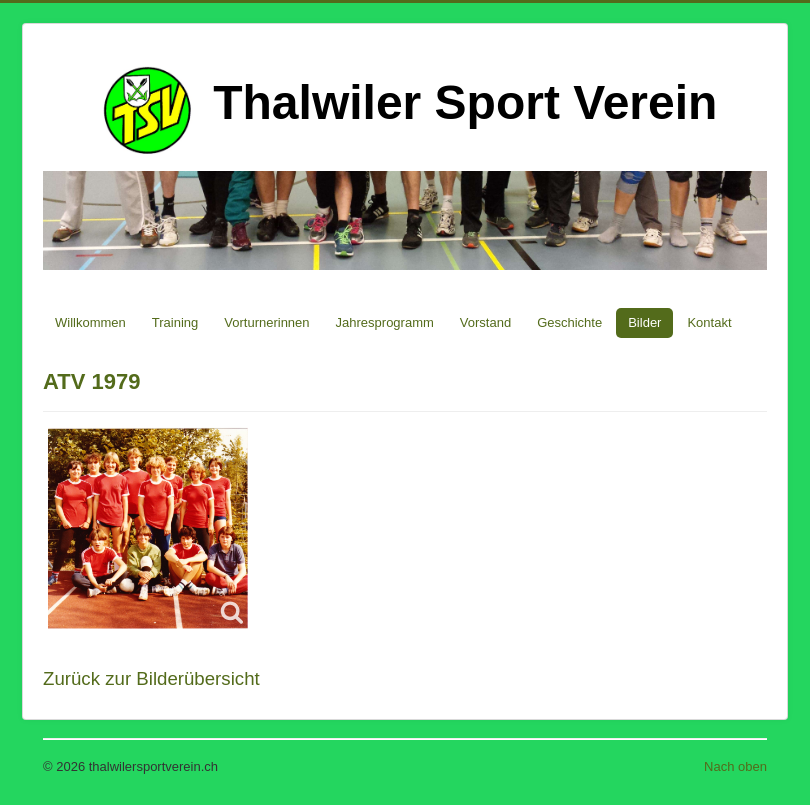 This screenshot has width=810, height=805. Describe the element at coordinates (90, 322) in the screenshot. I see `Willkommen` at that location.